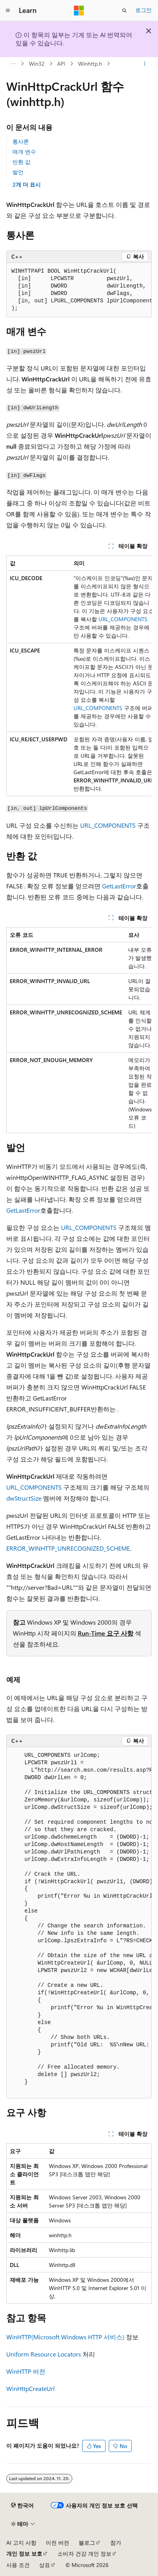 The height and width of the screenshot is (2576, 158). I want to click on [기타 작업], so click(145, 64).